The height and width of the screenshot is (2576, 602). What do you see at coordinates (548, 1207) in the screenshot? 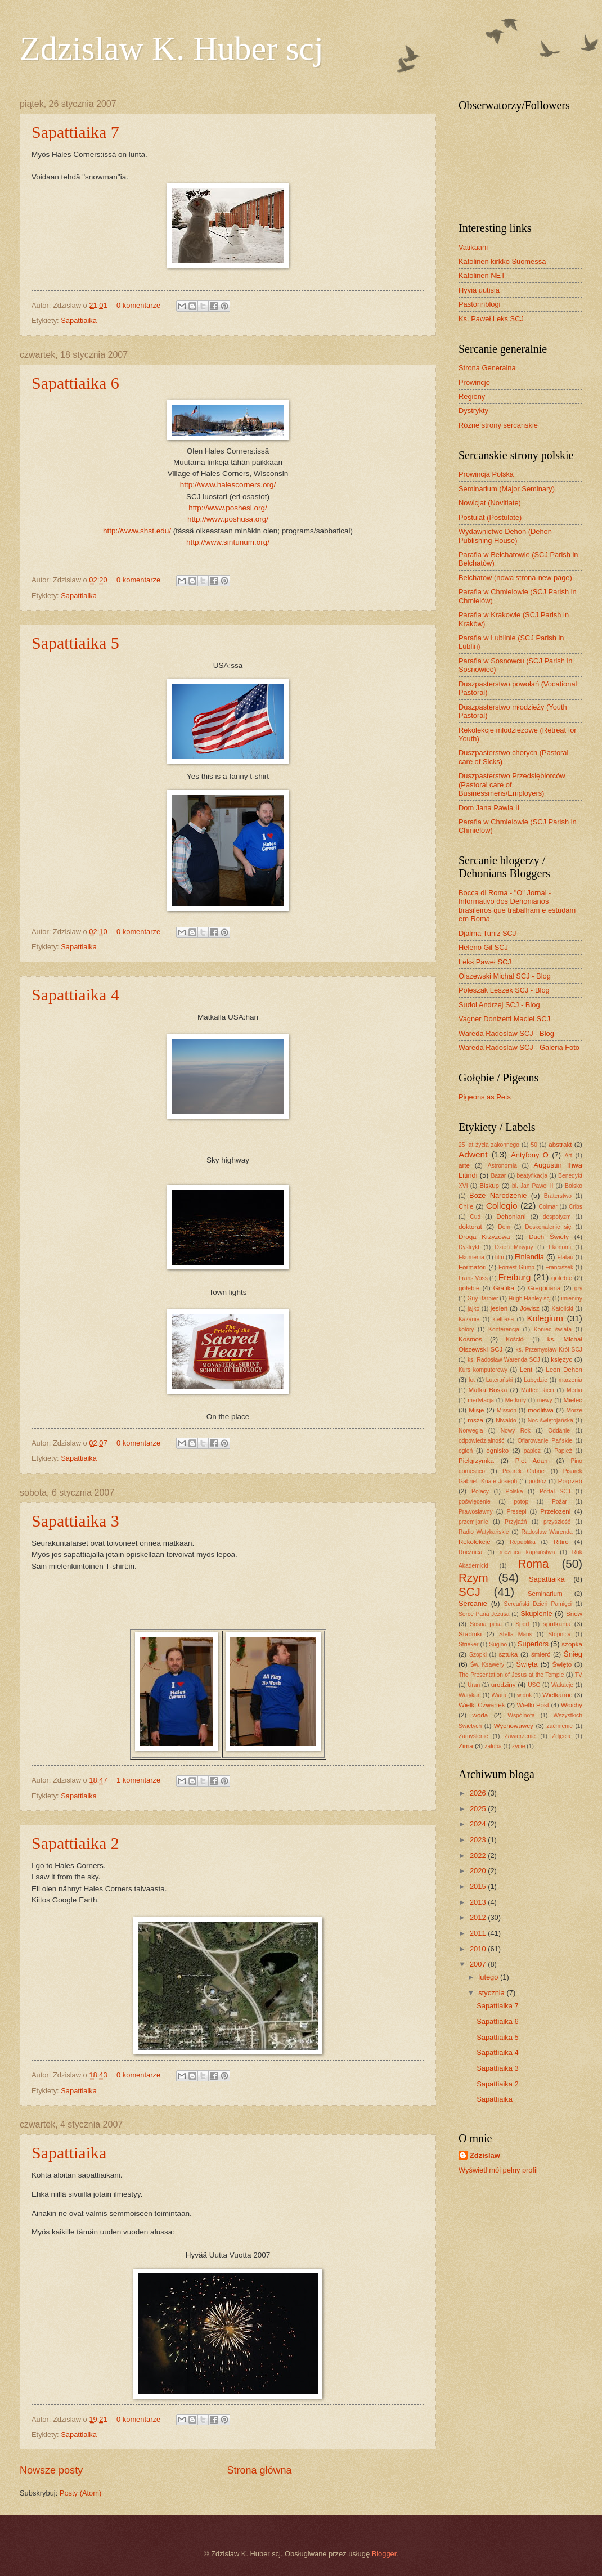
I see `Colmar` at bounding box center [548, 1207].